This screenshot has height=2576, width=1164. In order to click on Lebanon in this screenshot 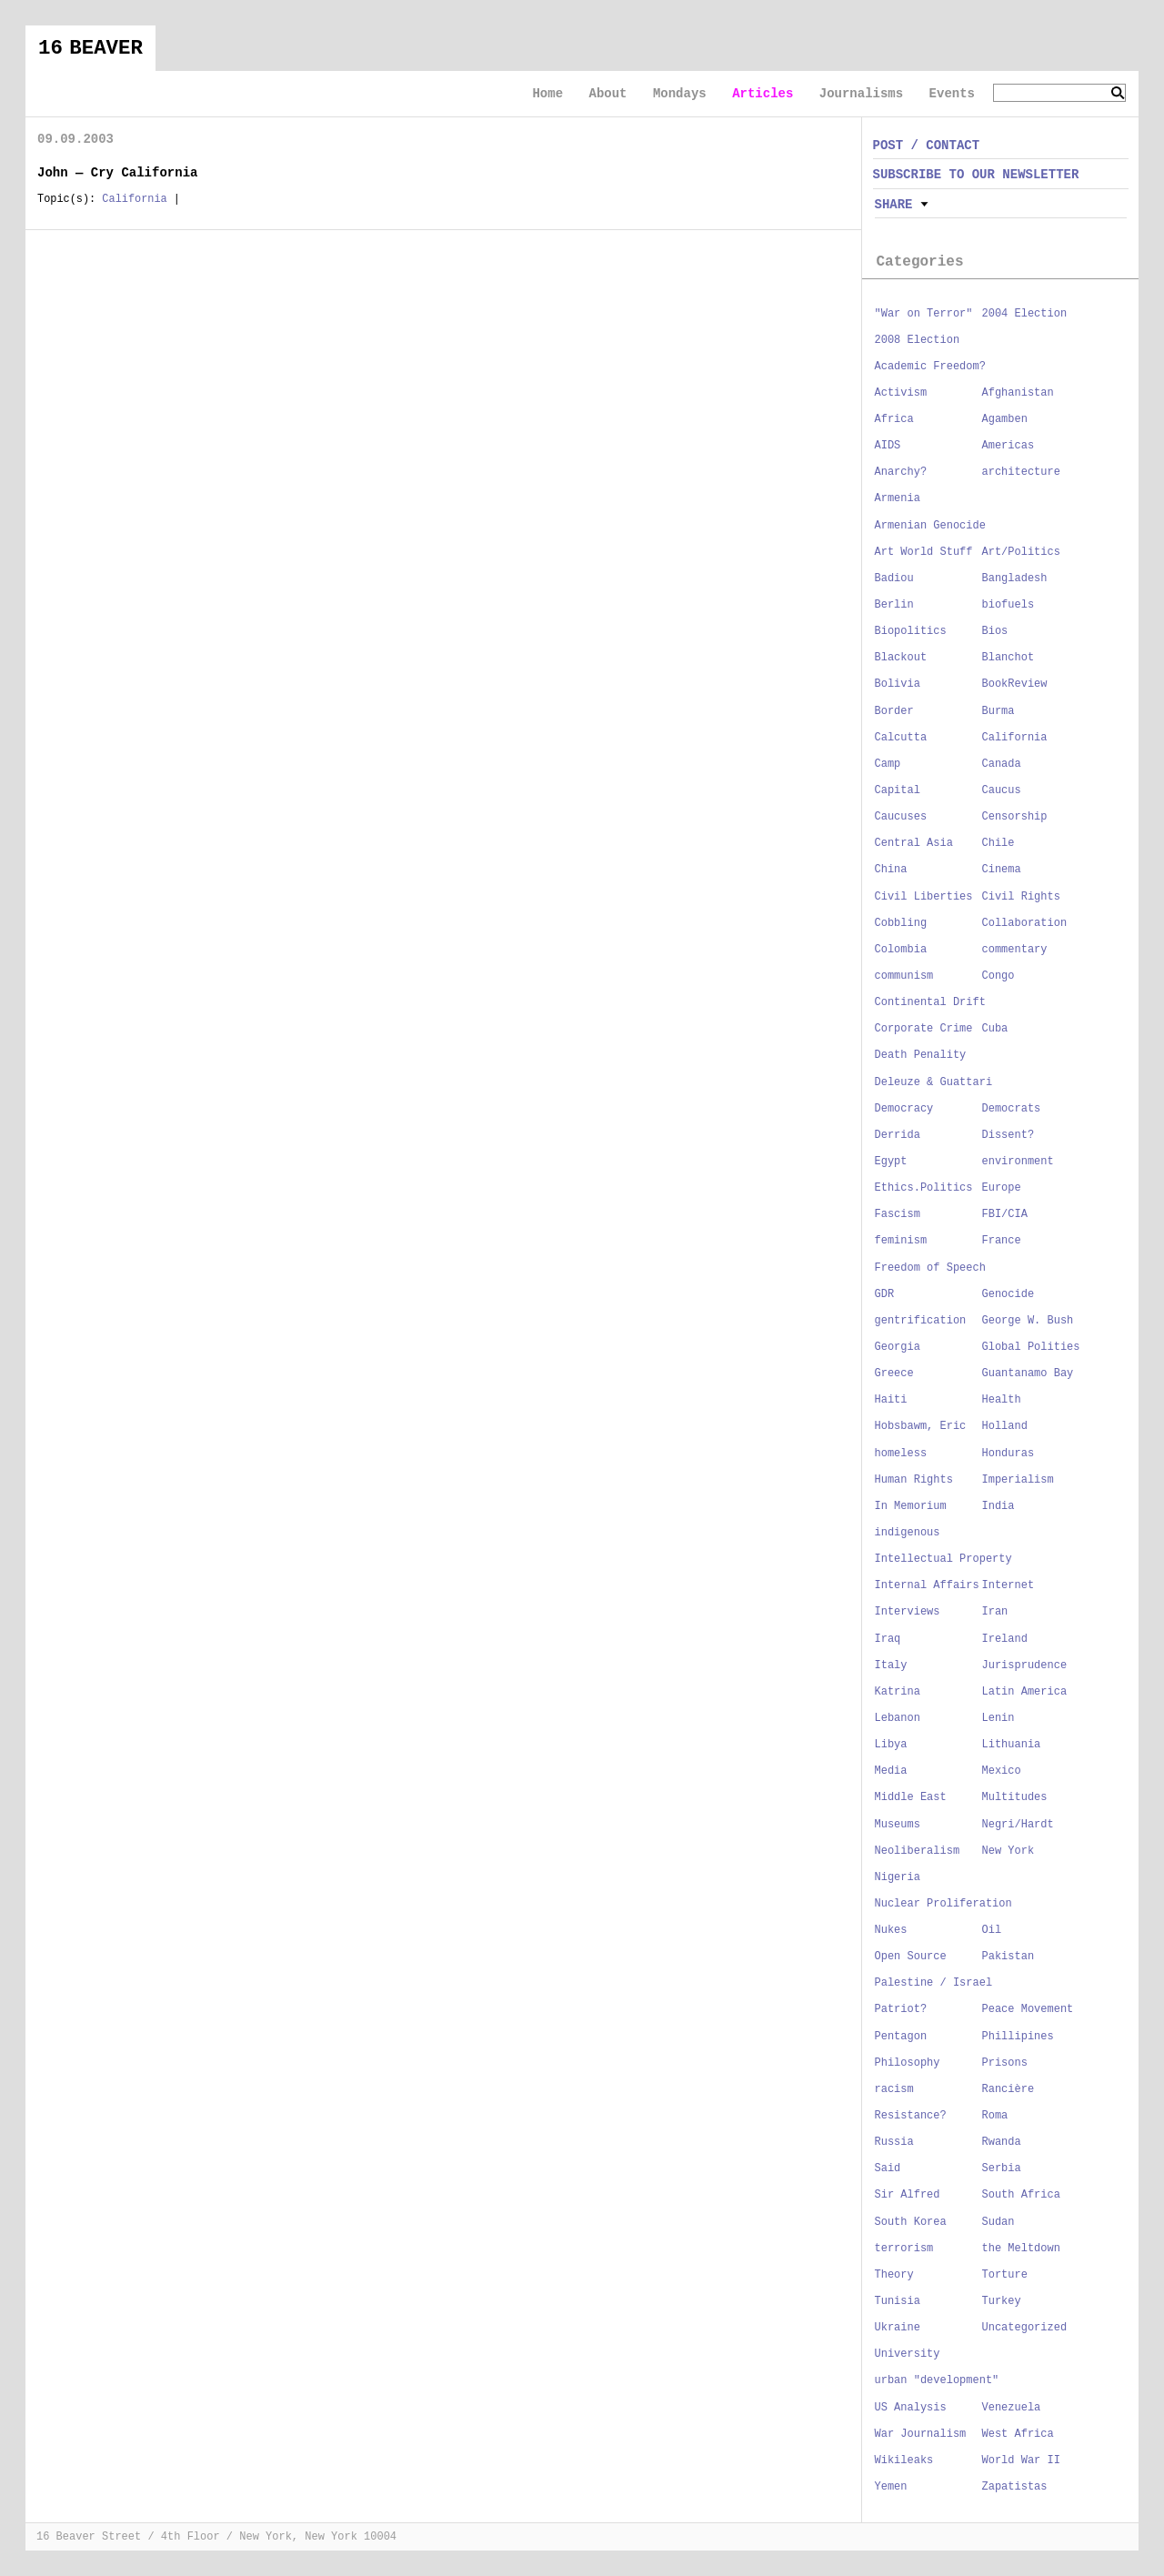, I will do `click(897, 1718)`.